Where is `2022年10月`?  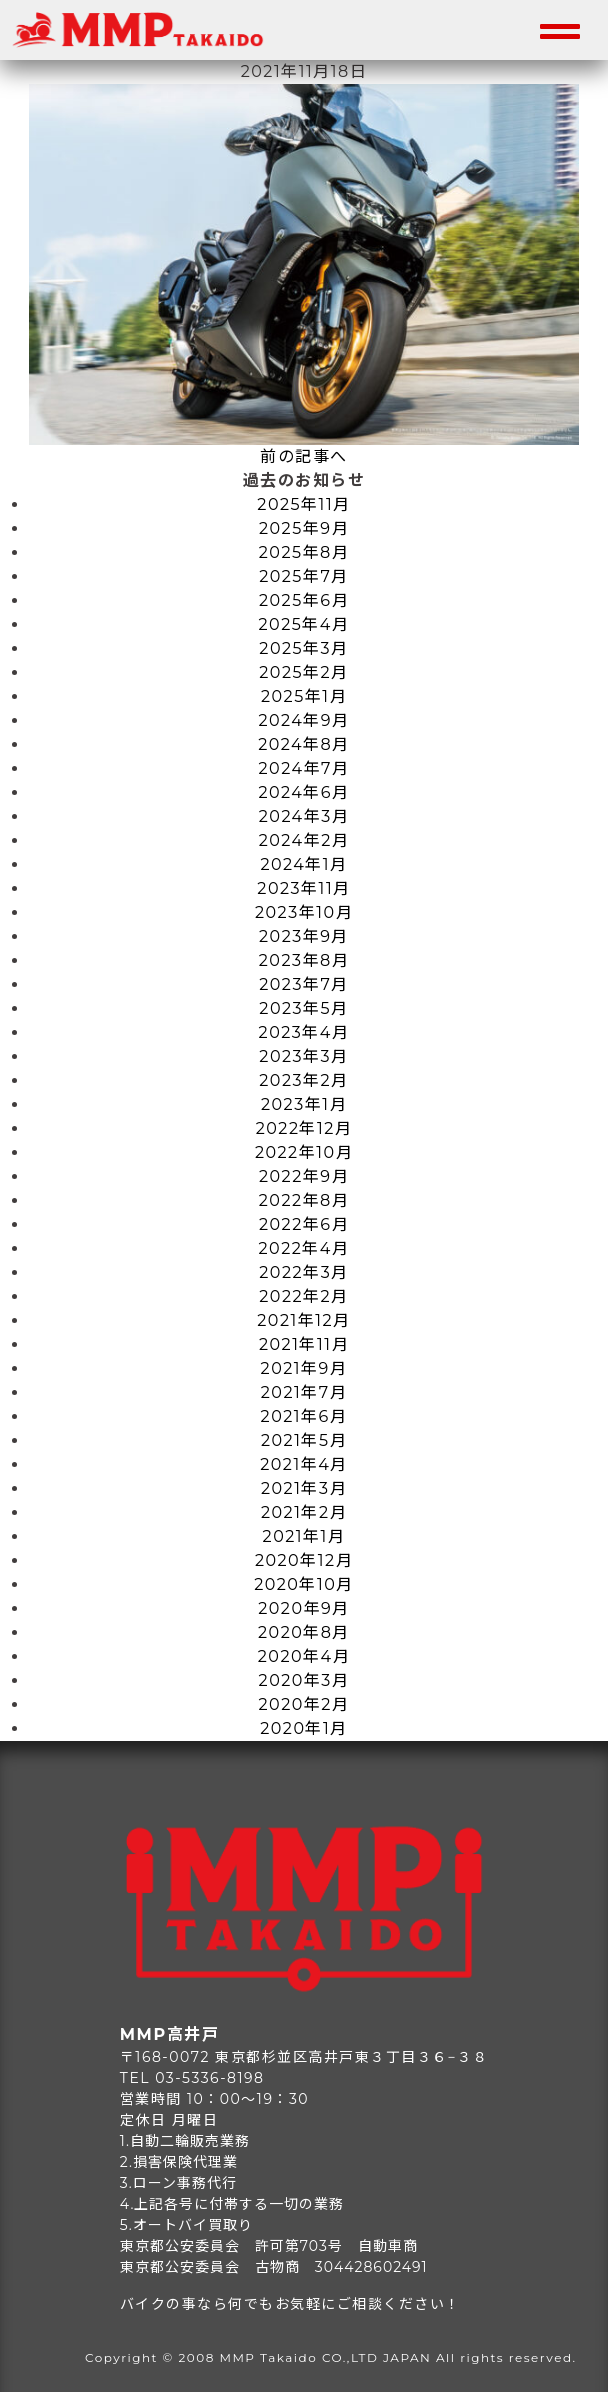
2022年10月 is located at coordinates (304, 1152).